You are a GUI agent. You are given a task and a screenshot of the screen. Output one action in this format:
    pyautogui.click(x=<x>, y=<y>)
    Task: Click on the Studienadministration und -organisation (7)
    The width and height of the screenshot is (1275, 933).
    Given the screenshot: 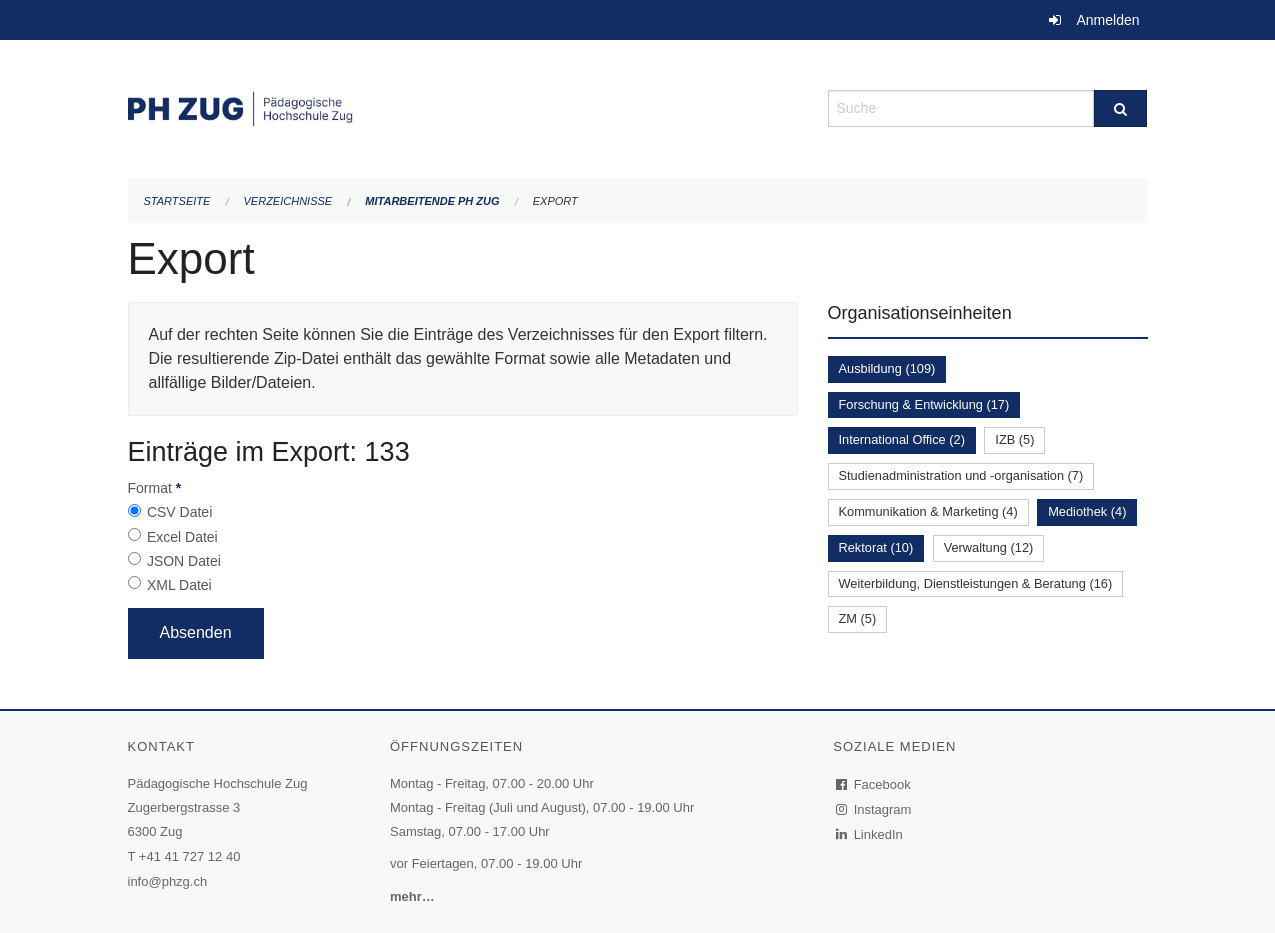 What is the action you would take?
    pyautogui.click(x=961, y=475)
    